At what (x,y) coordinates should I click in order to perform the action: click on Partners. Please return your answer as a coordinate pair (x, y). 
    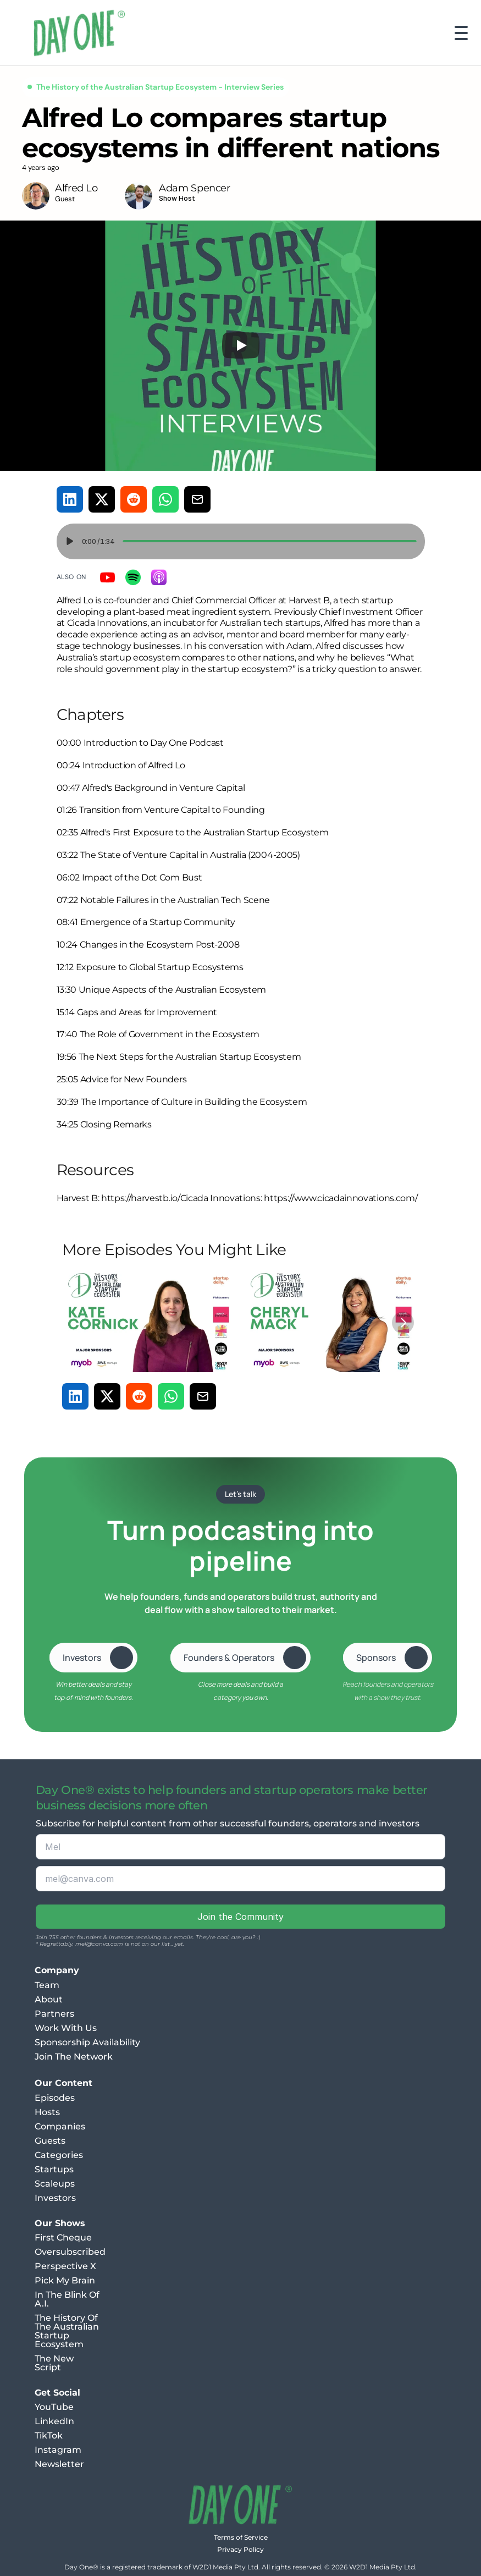
    Looking at the image, I should click on (54, 2013).